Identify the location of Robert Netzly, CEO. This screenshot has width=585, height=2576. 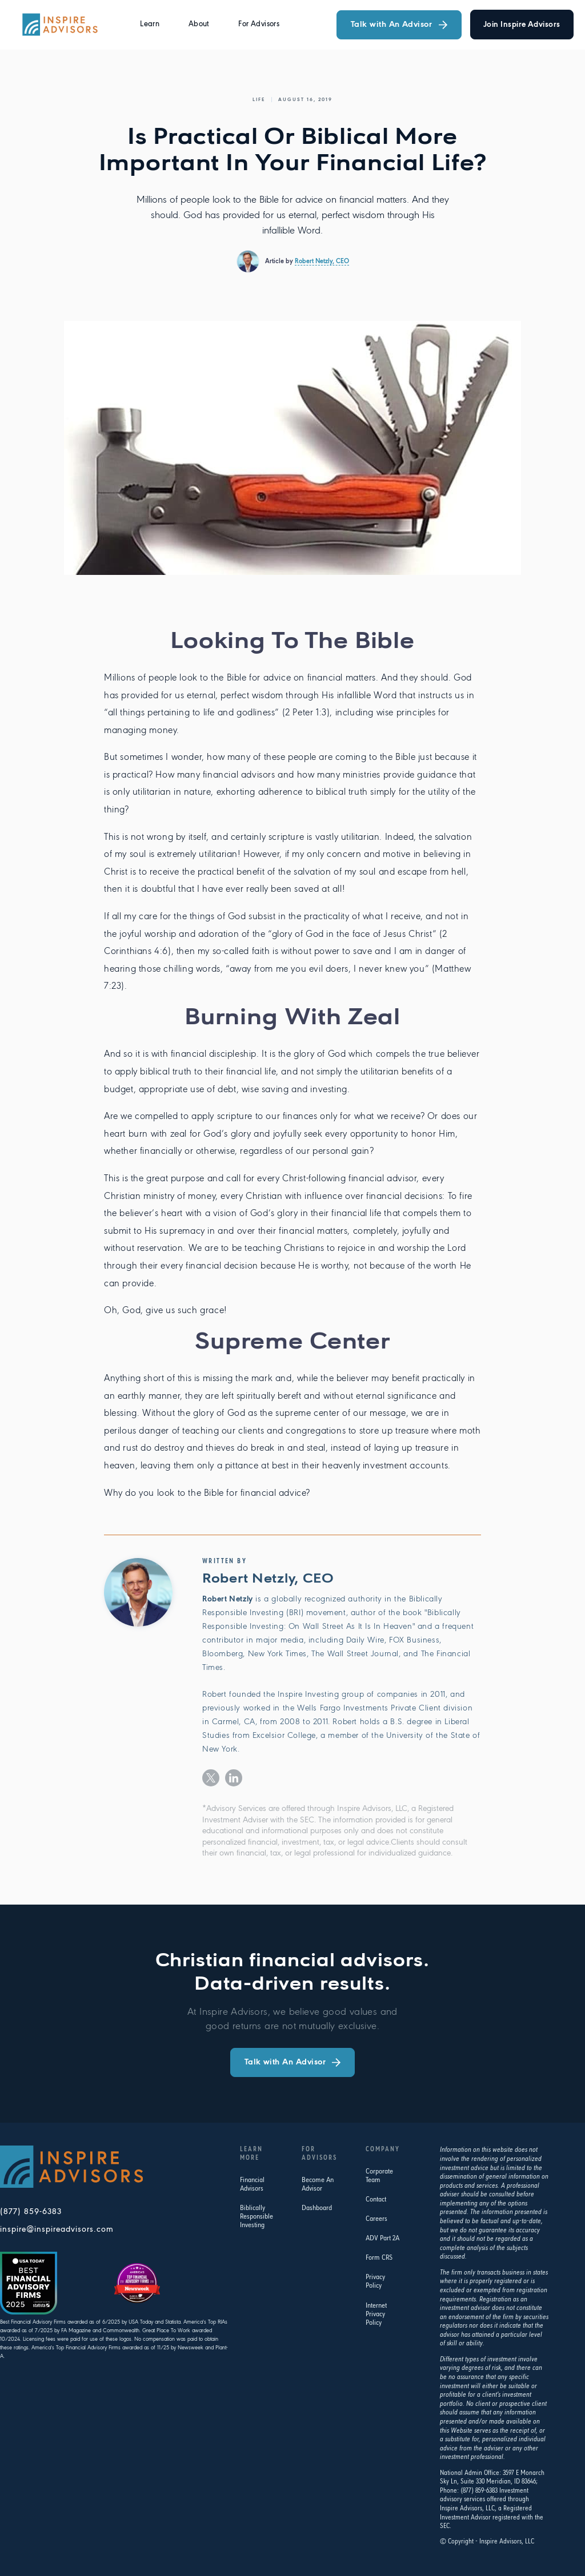
(322, 261).